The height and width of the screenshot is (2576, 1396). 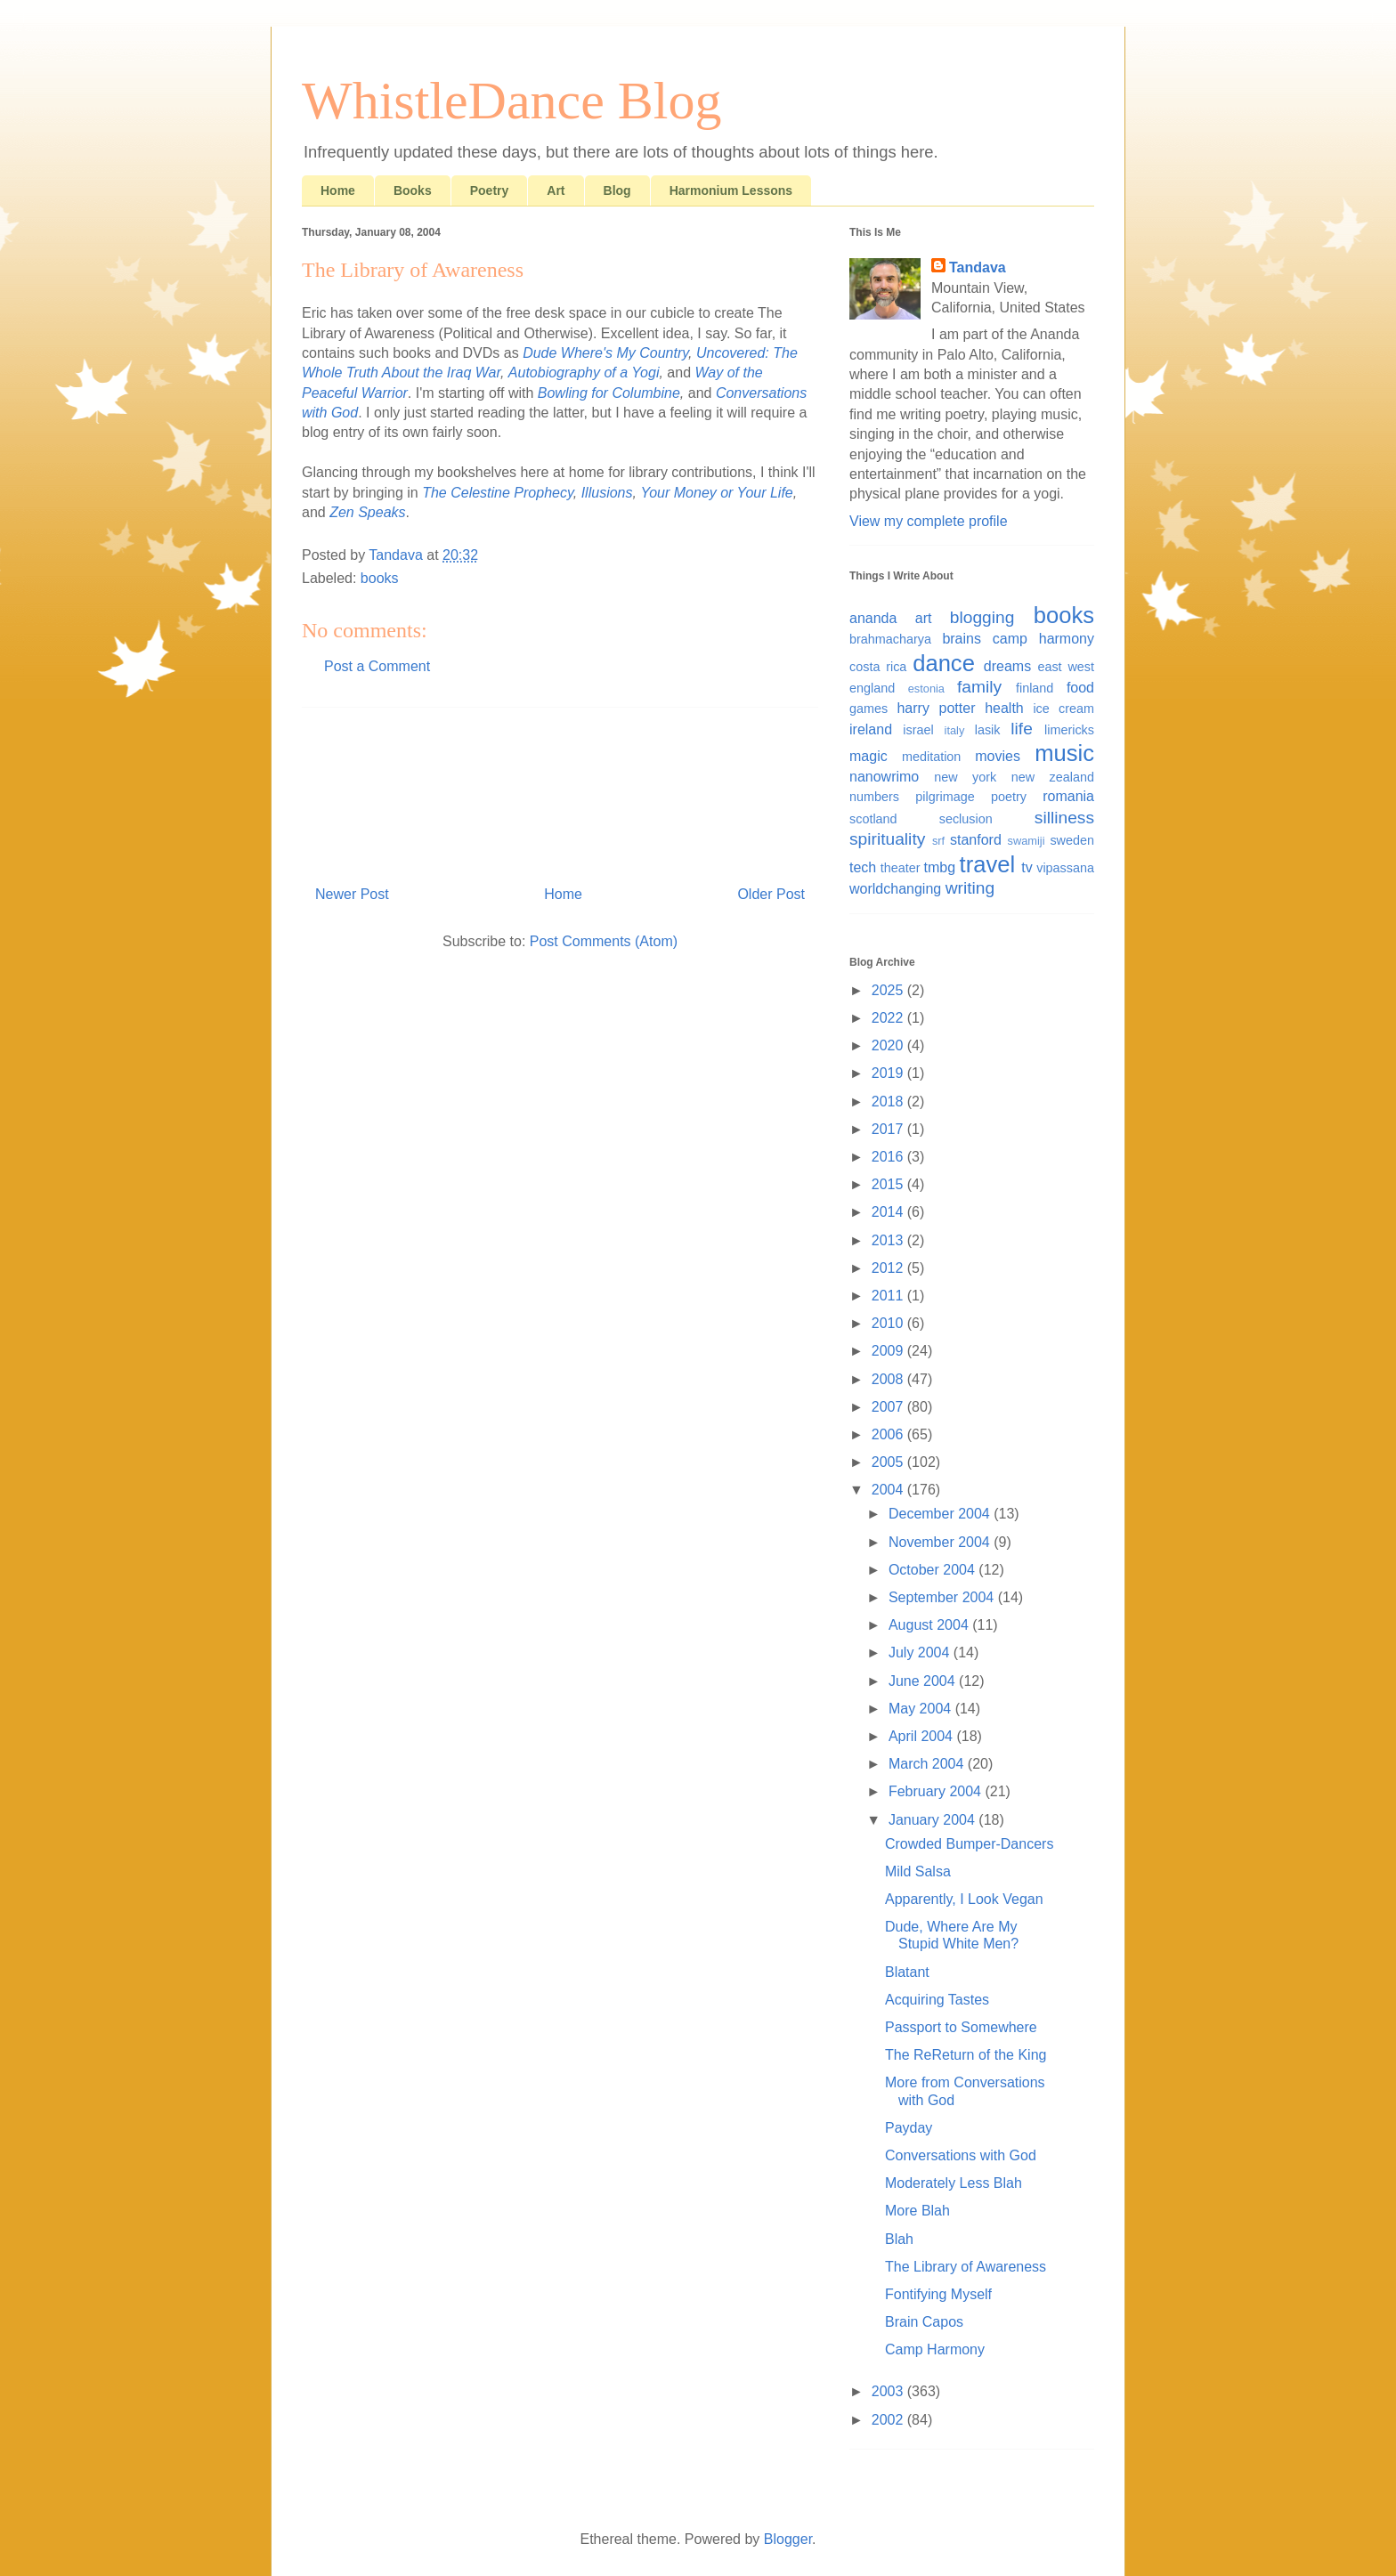 What do you see at coordinates (901, 868) in the screenshot?
I see `theater` at bounding box center [901, 868].